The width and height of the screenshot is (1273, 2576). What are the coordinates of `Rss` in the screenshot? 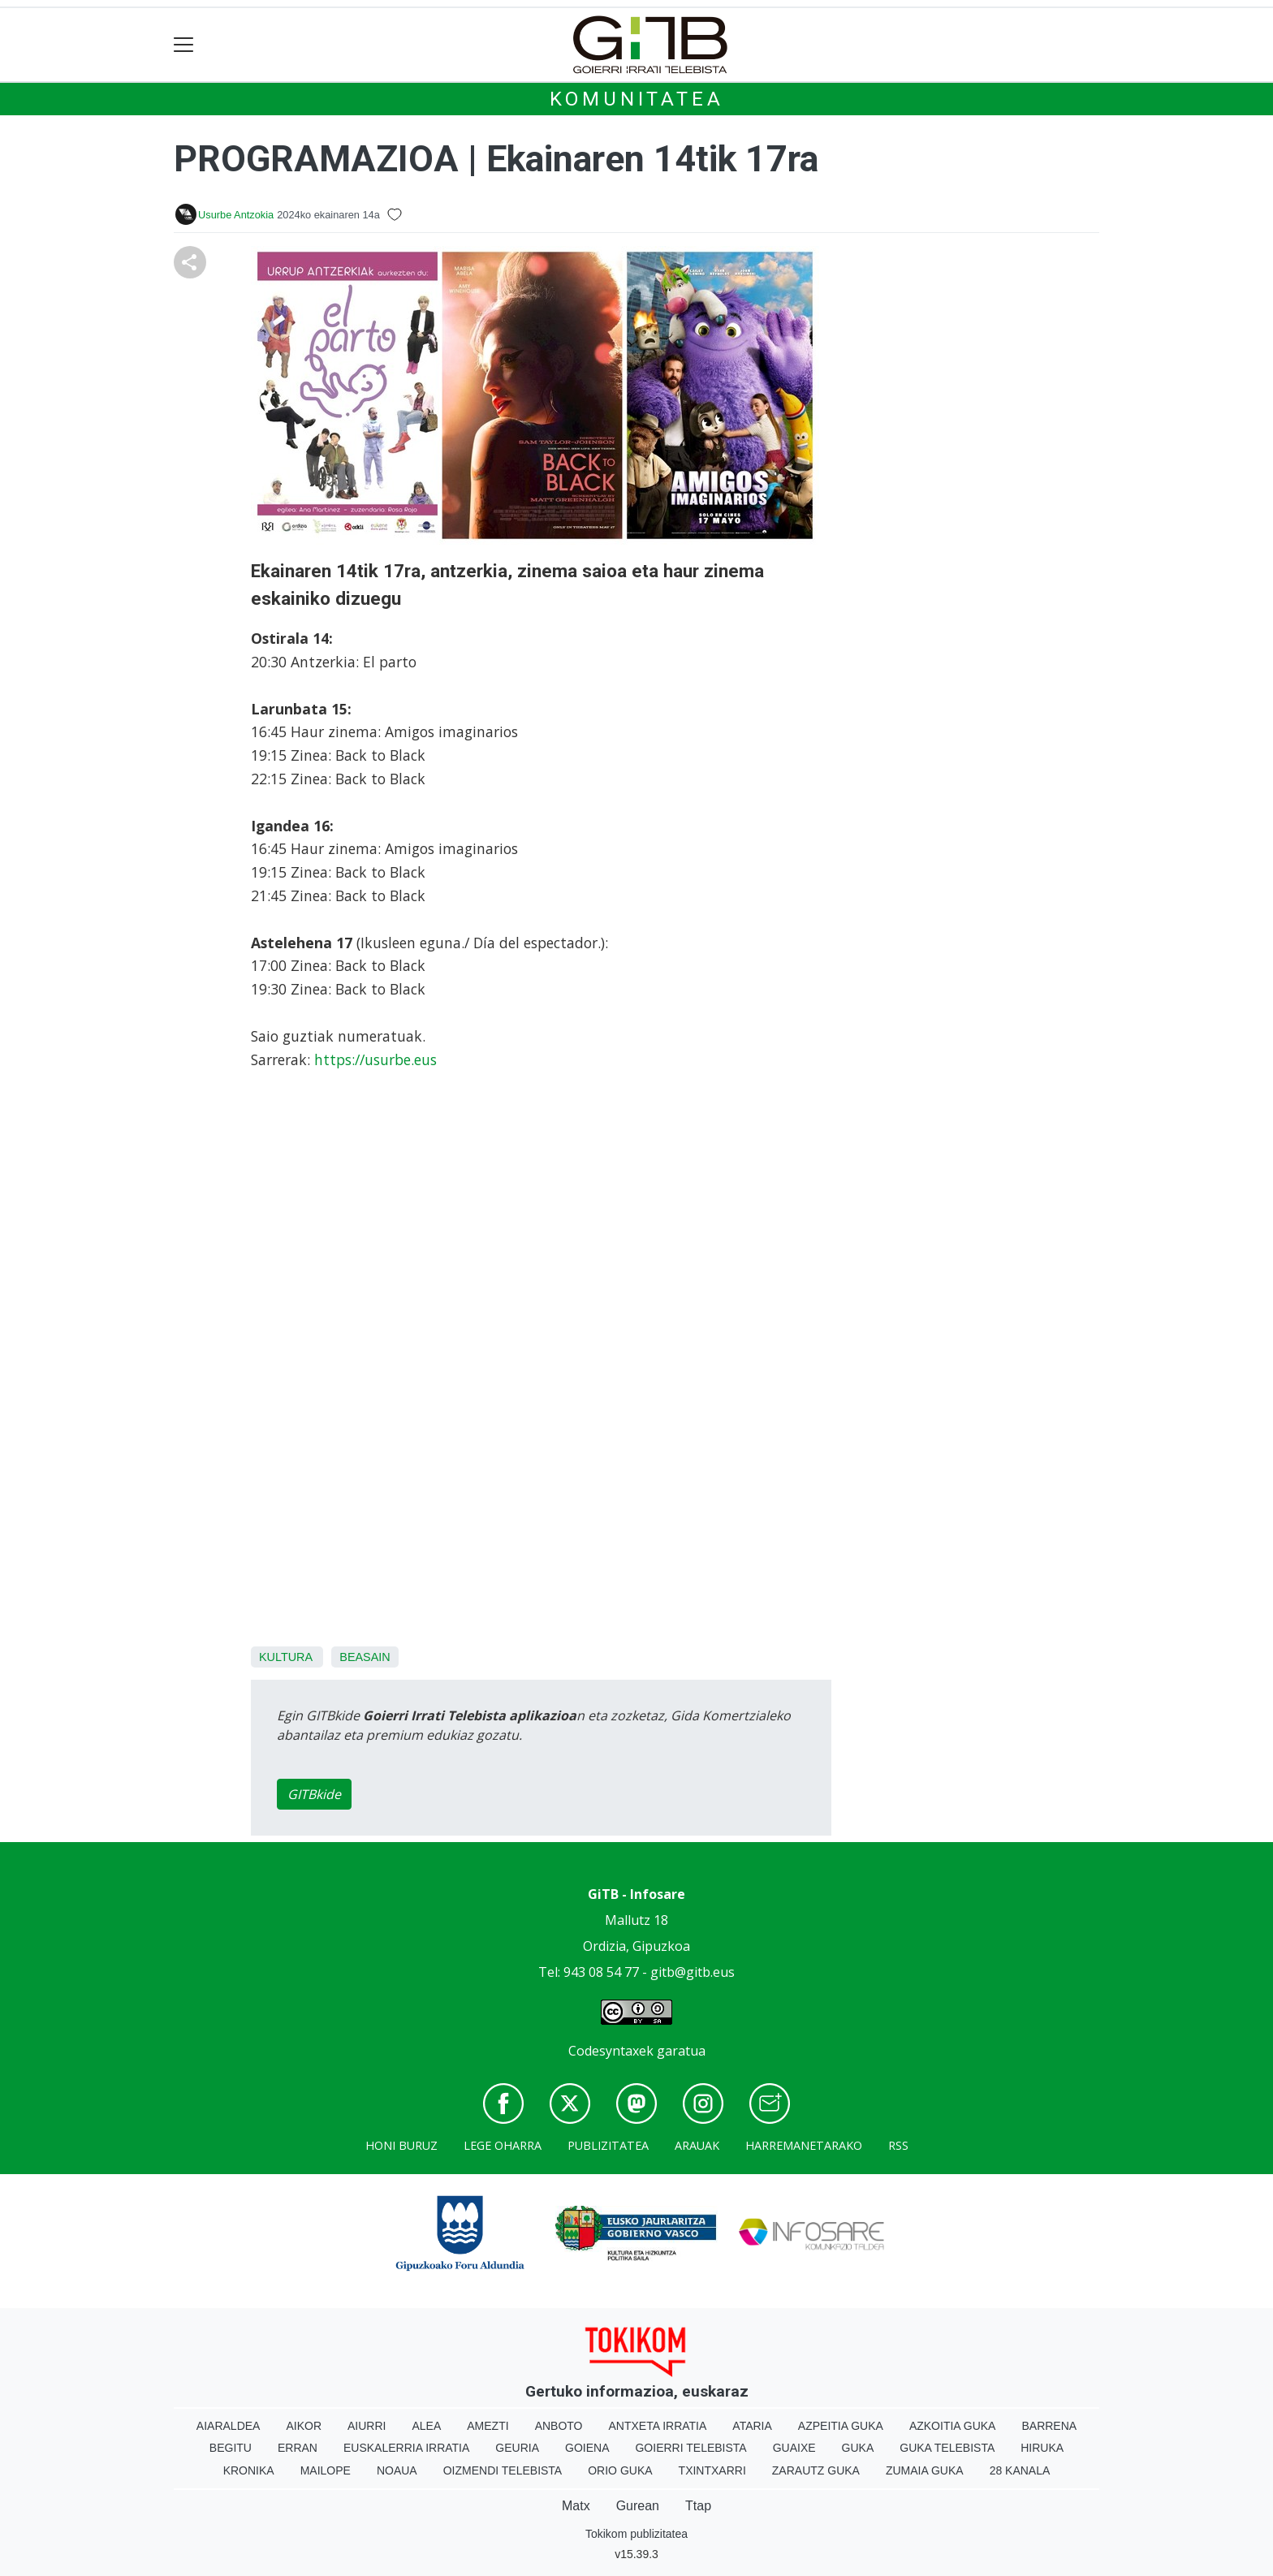 It's located at (898, 2145).